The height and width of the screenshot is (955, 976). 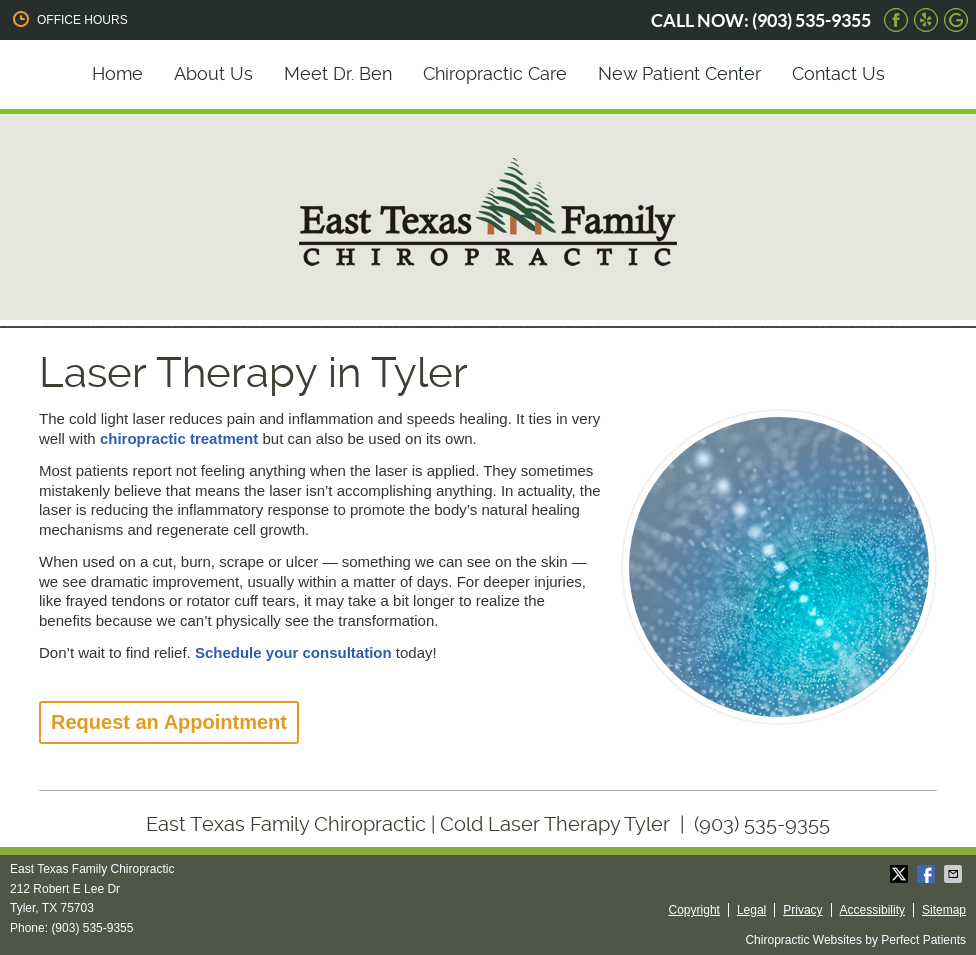 What do you see at coordinates (213, 73) in the screenshot?
I see `About Us` at bounding box center [213, 73].